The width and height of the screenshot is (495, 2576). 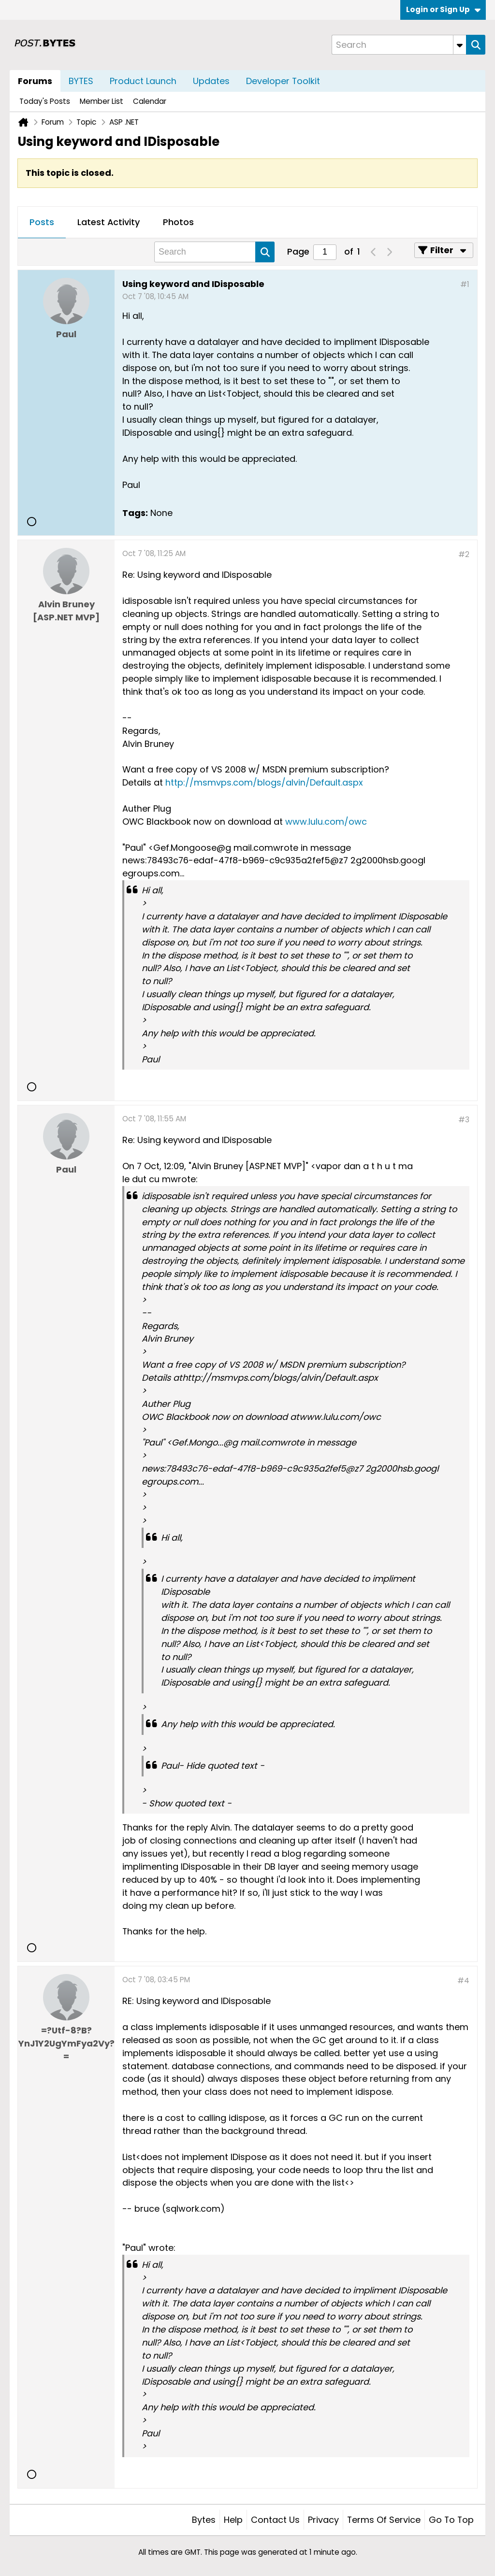 What do you see at coordinates (326, 822) in the screenshot?
I see `www.lulu.com/owc` at bounding box center [326, 822].